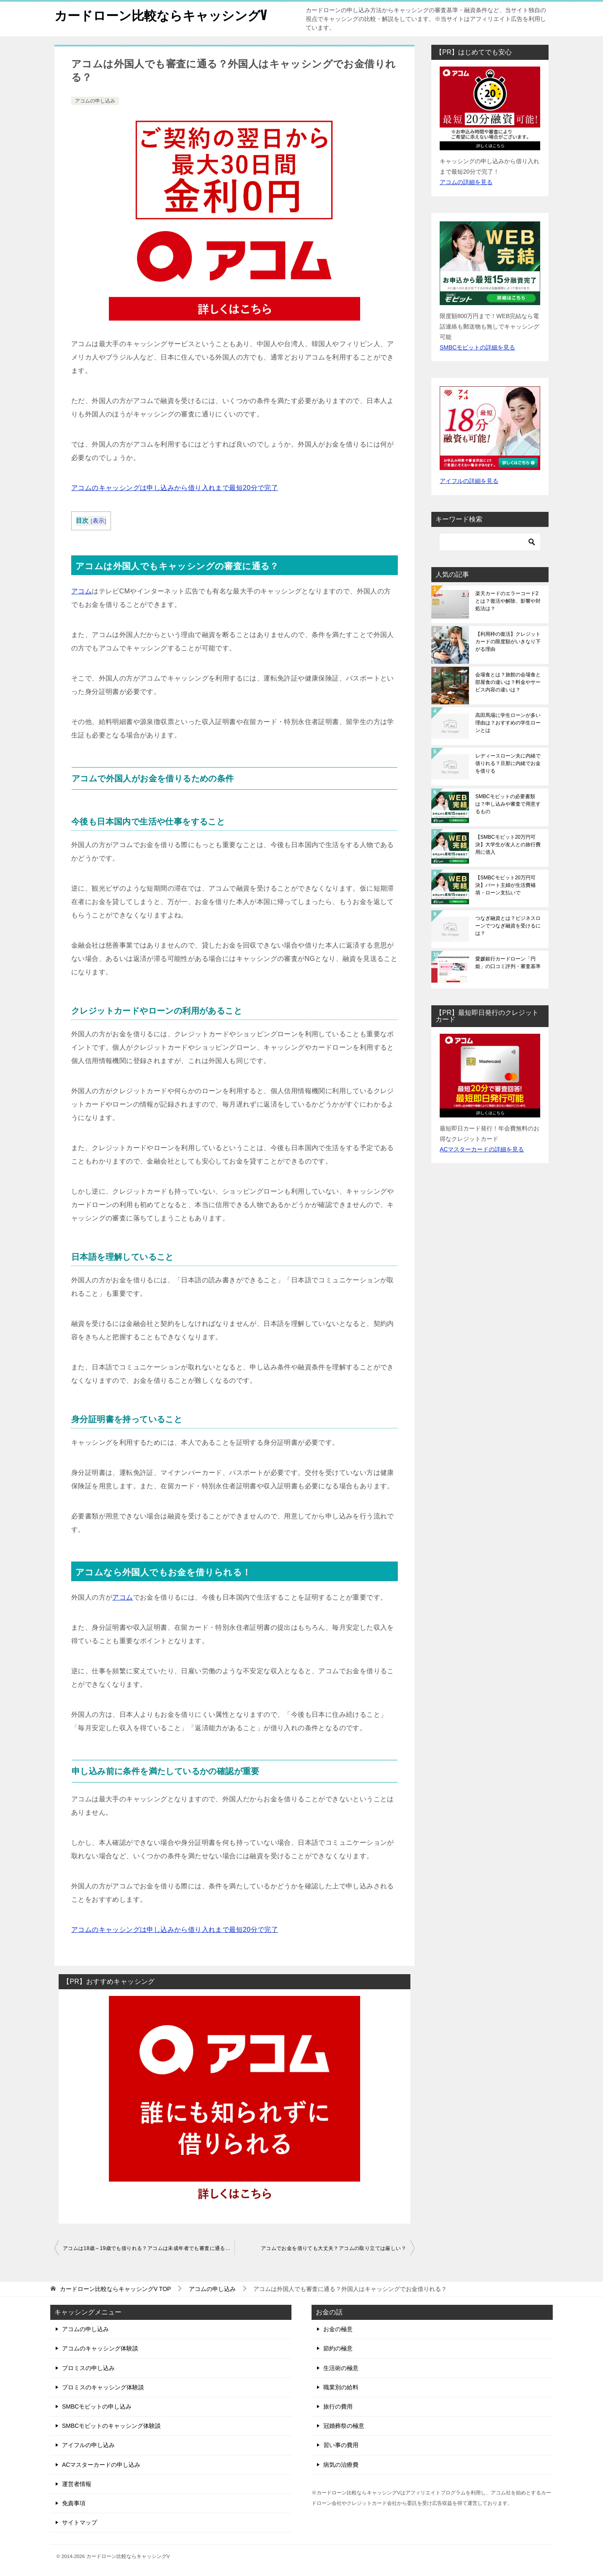 The height and width of the screenshot is (2576, 603). I want to click on [検索], so click(490, 542).